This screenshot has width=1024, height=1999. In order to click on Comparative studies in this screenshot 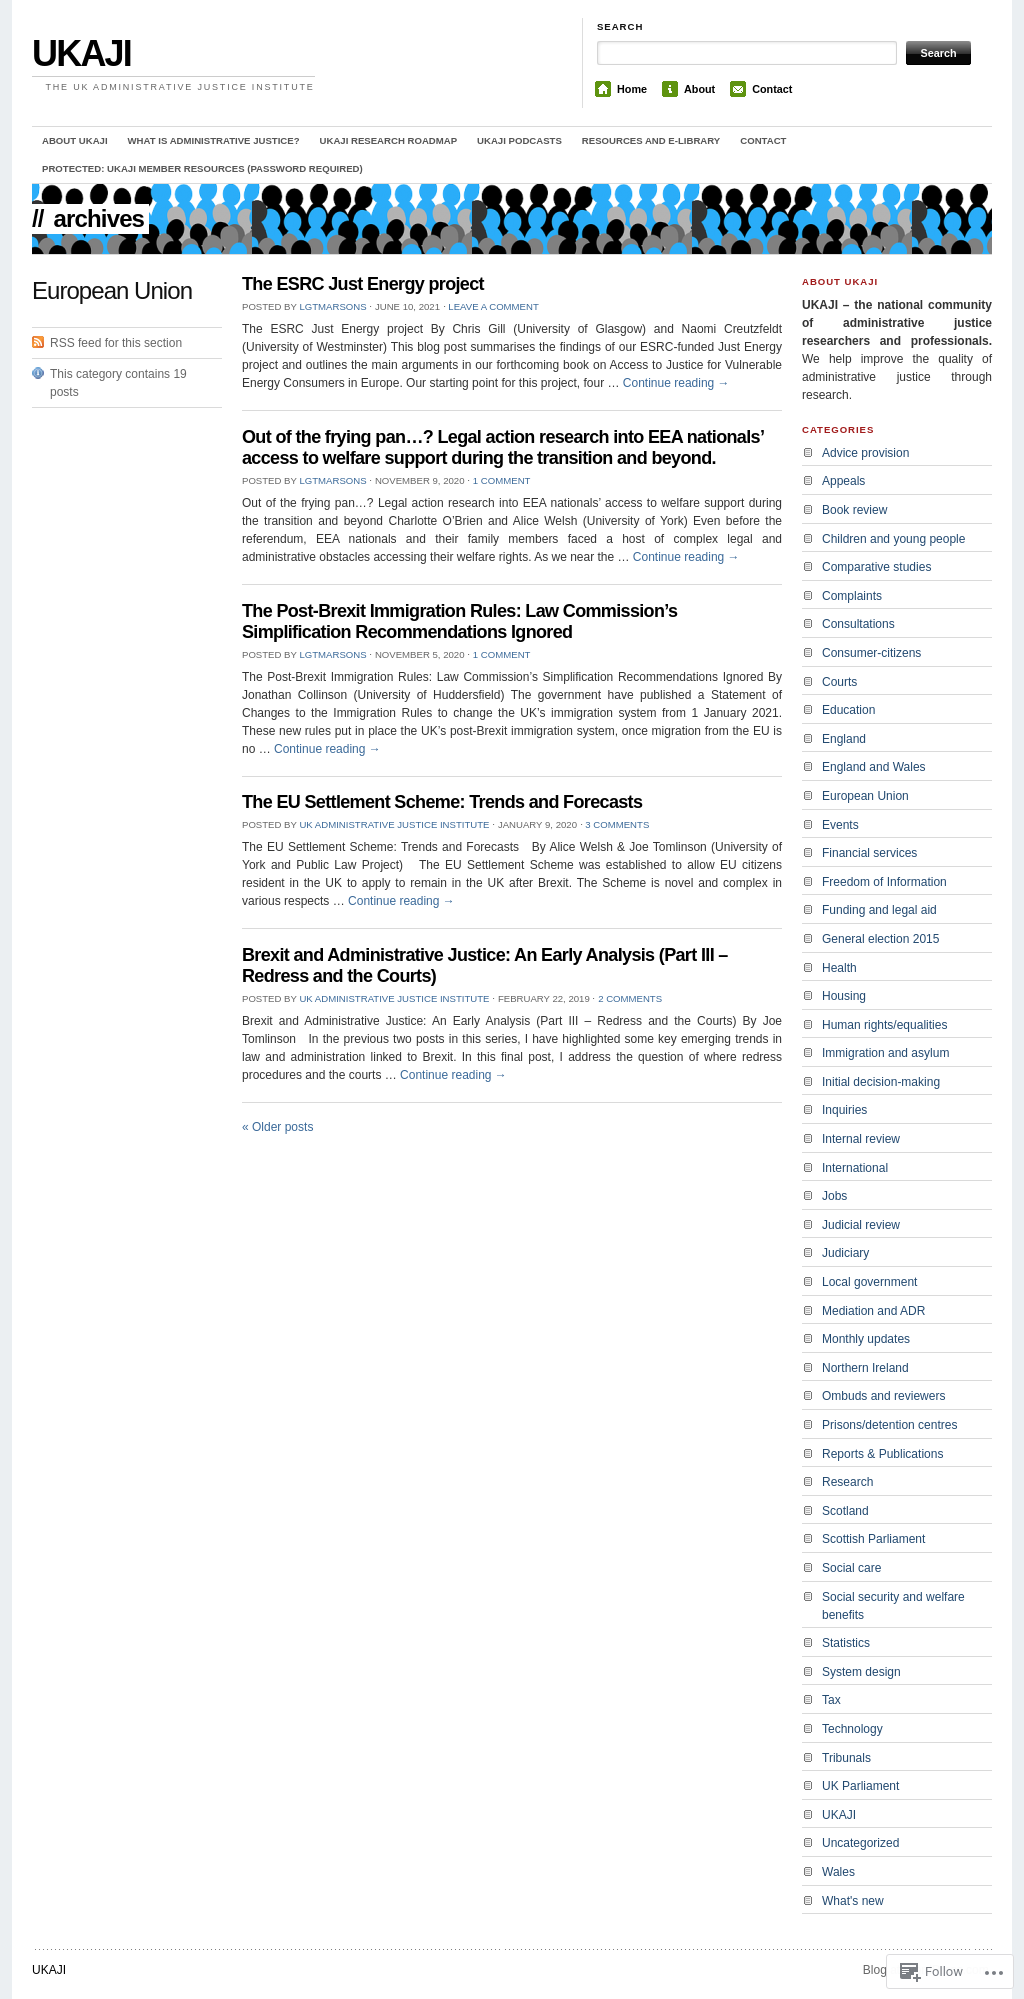, I will do `click(876, 567)`.